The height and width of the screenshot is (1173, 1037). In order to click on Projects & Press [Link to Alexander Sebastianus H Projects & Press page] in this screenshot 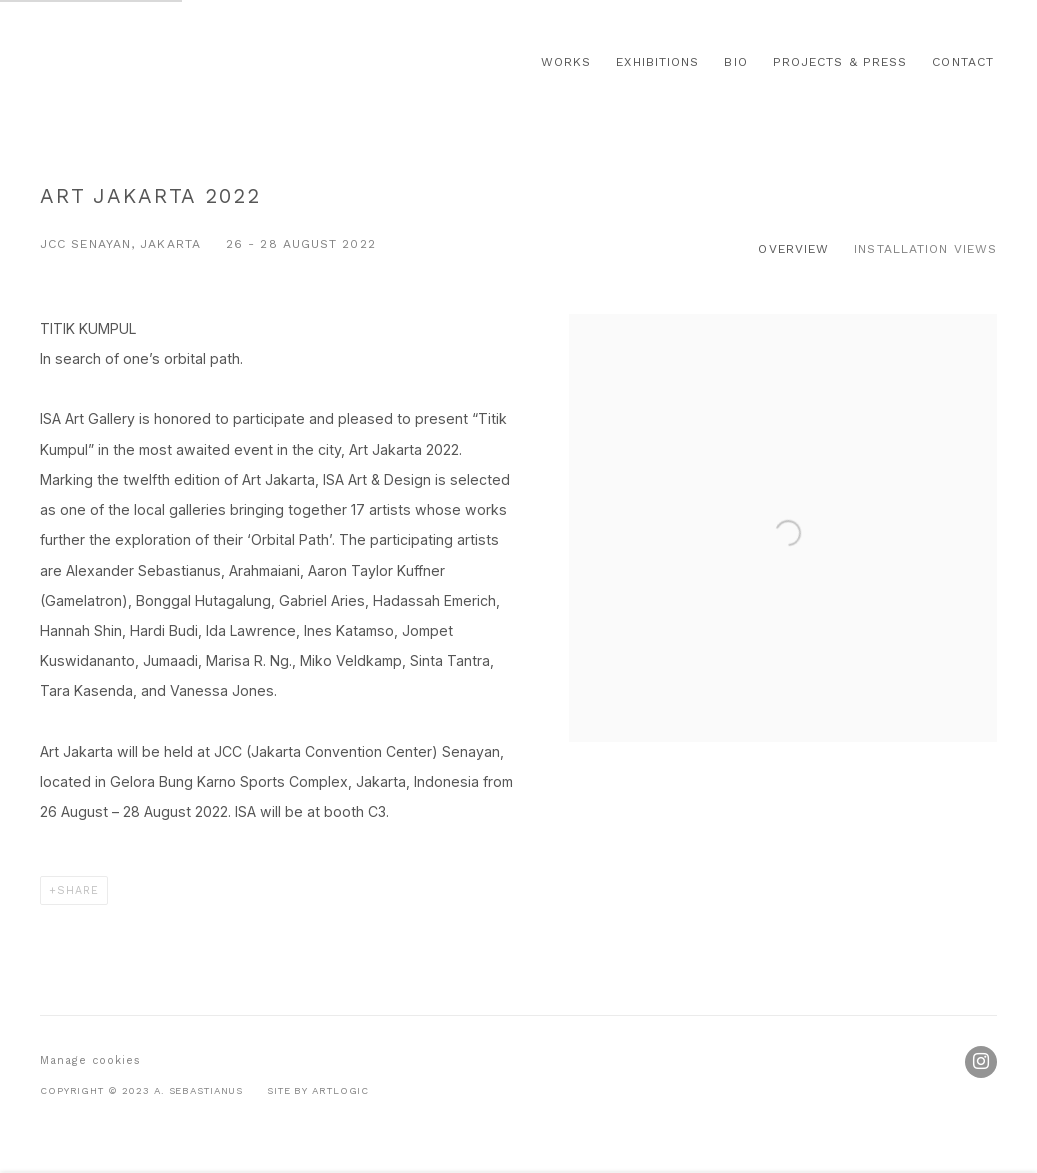, I will do `click(840, 62)`.